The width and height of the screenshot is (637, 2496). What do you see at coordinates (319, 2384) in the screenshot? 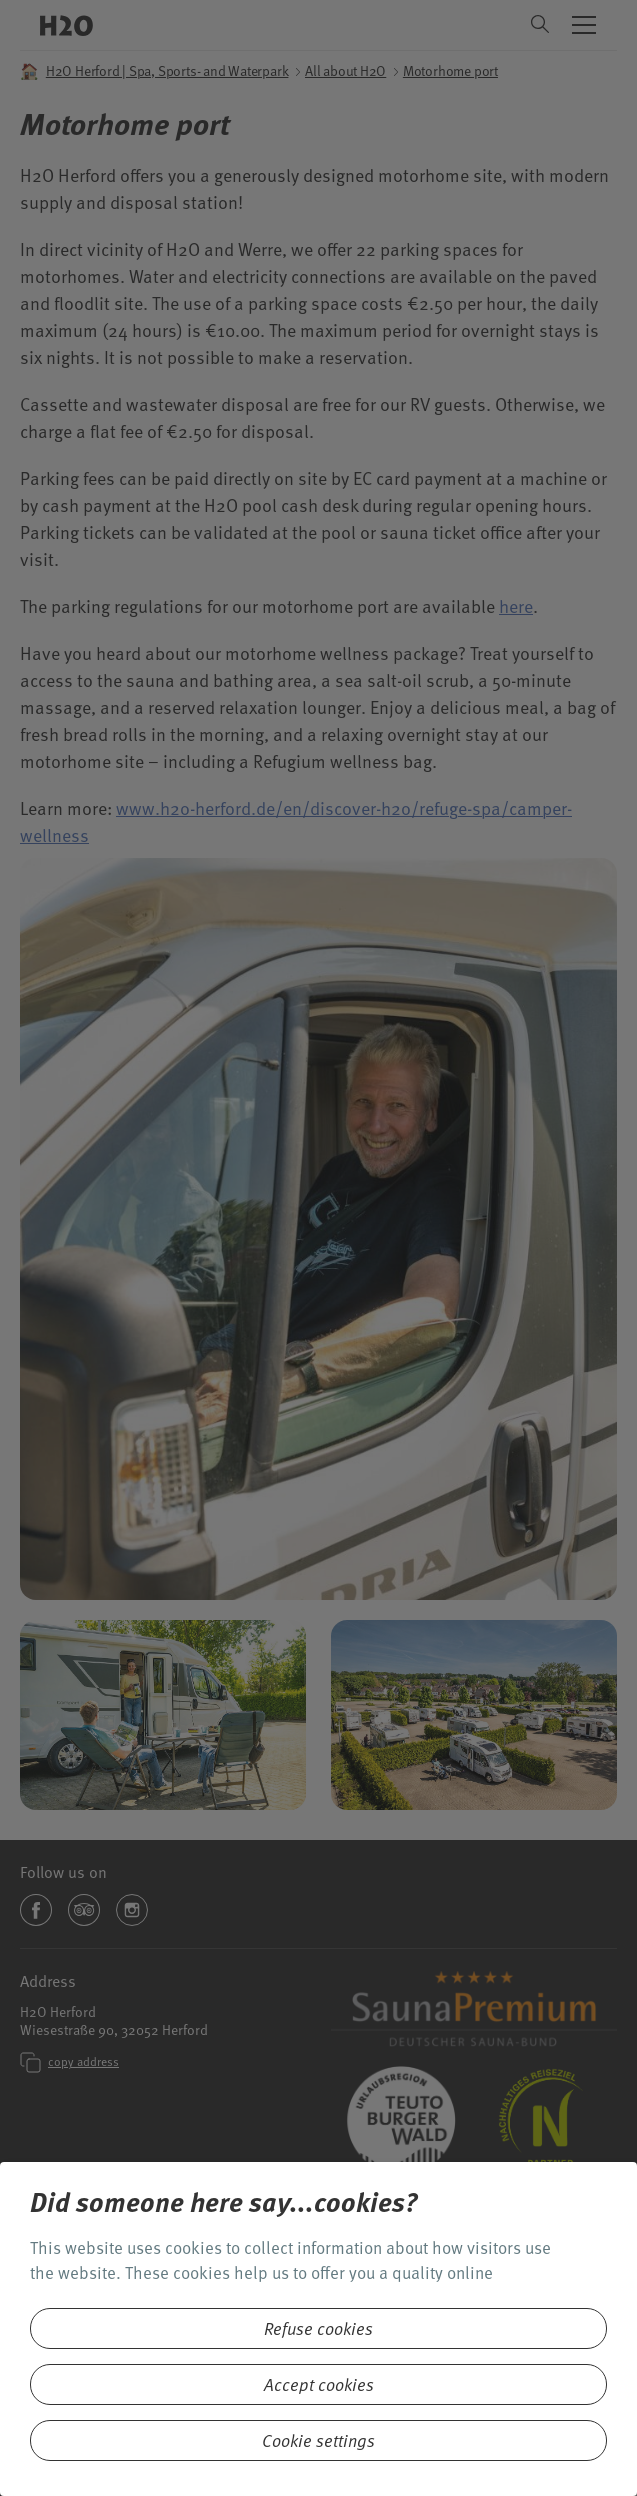
I see `Accept cookies` at bounding box center [319, 2384].